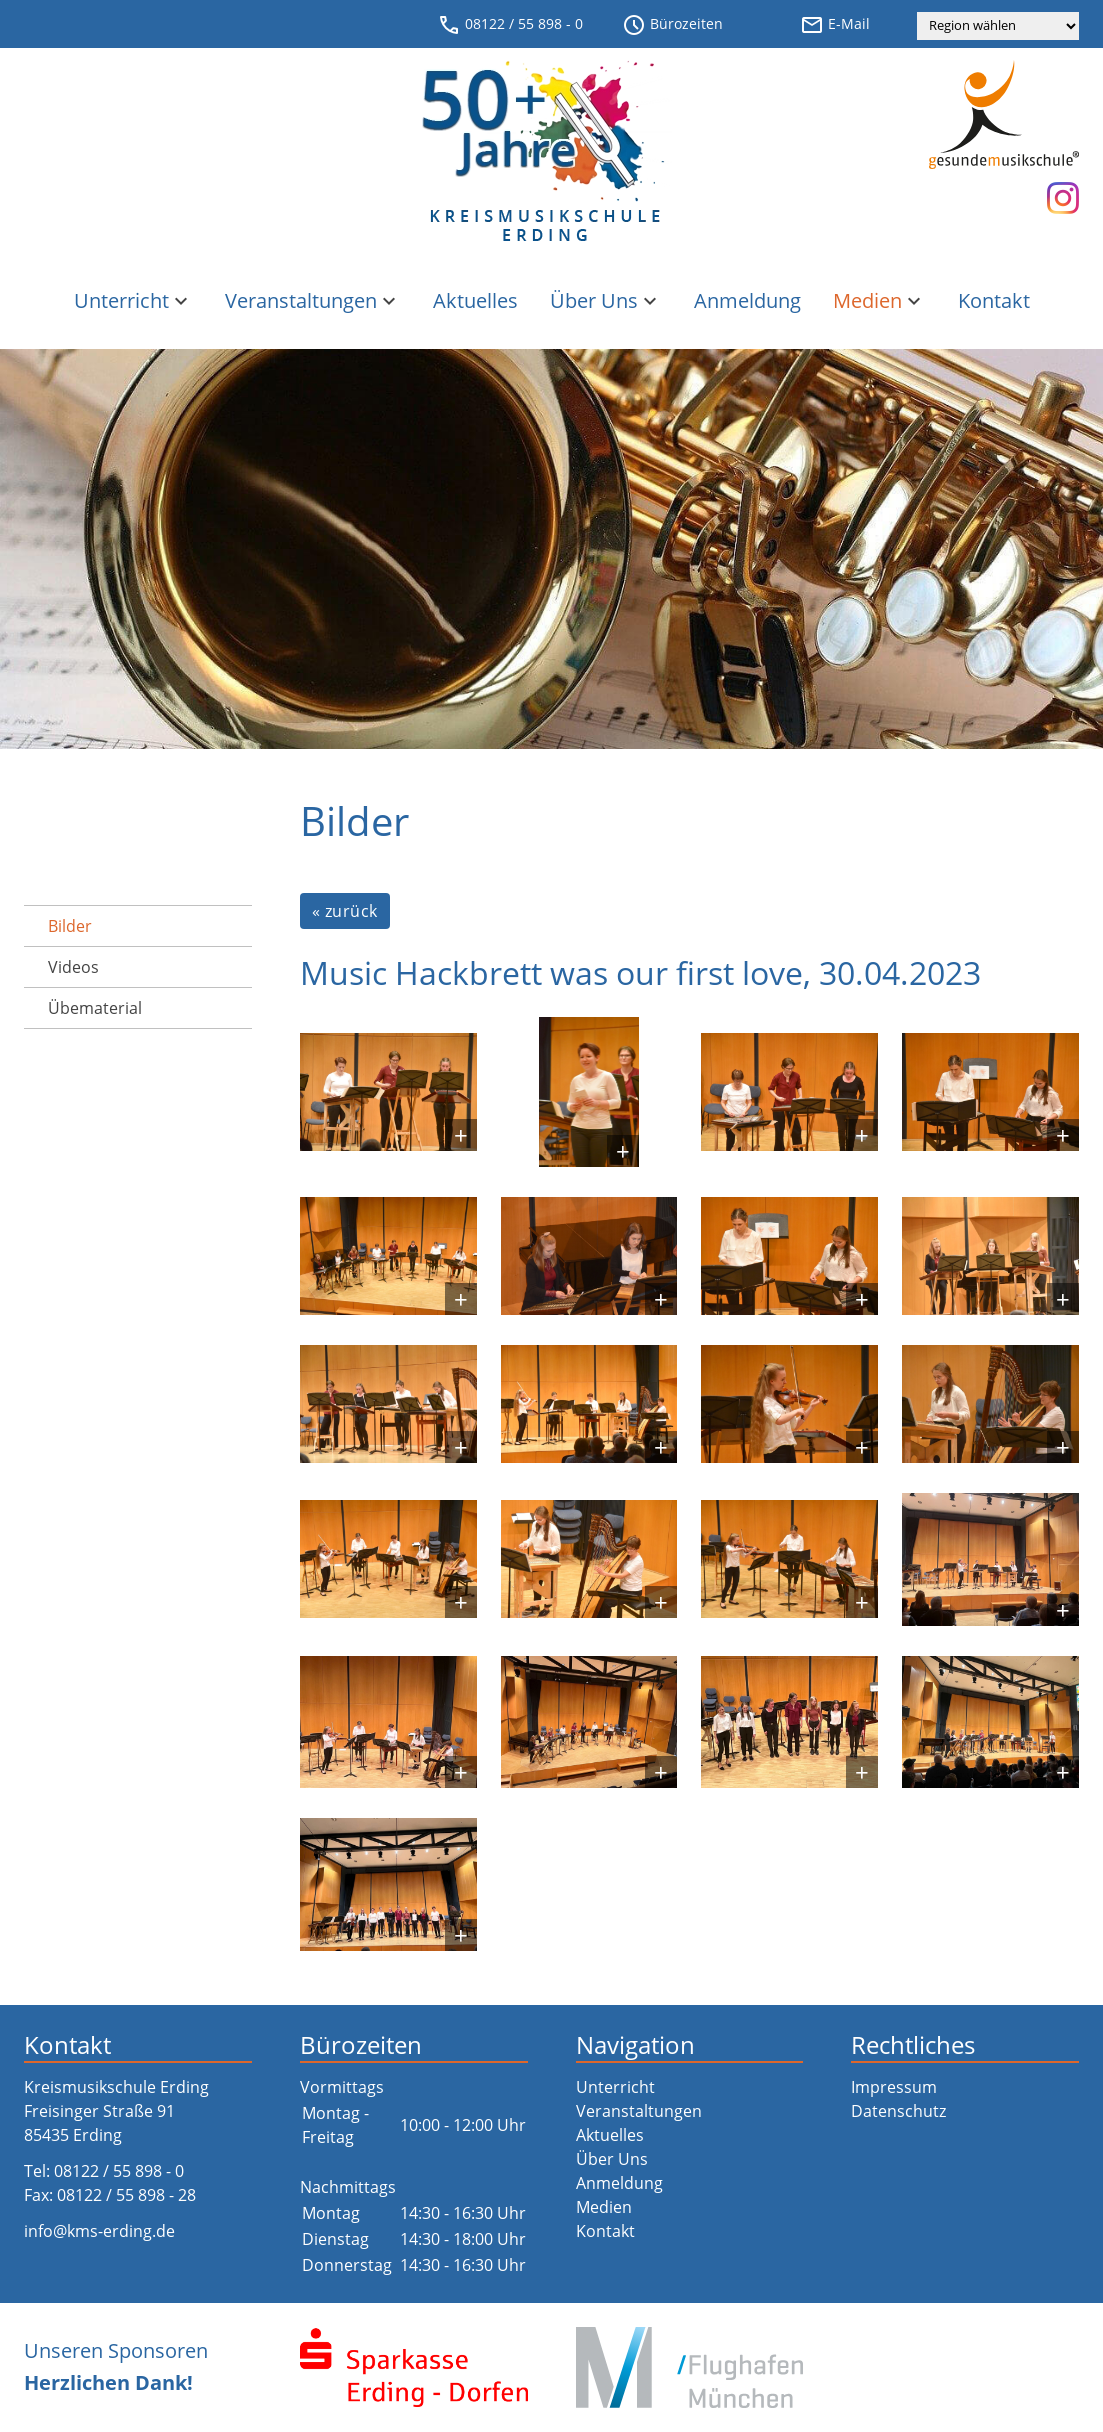 The height and width of the screenshot is (2432, 1103). I want to click on « zurück, so click(345, 911).